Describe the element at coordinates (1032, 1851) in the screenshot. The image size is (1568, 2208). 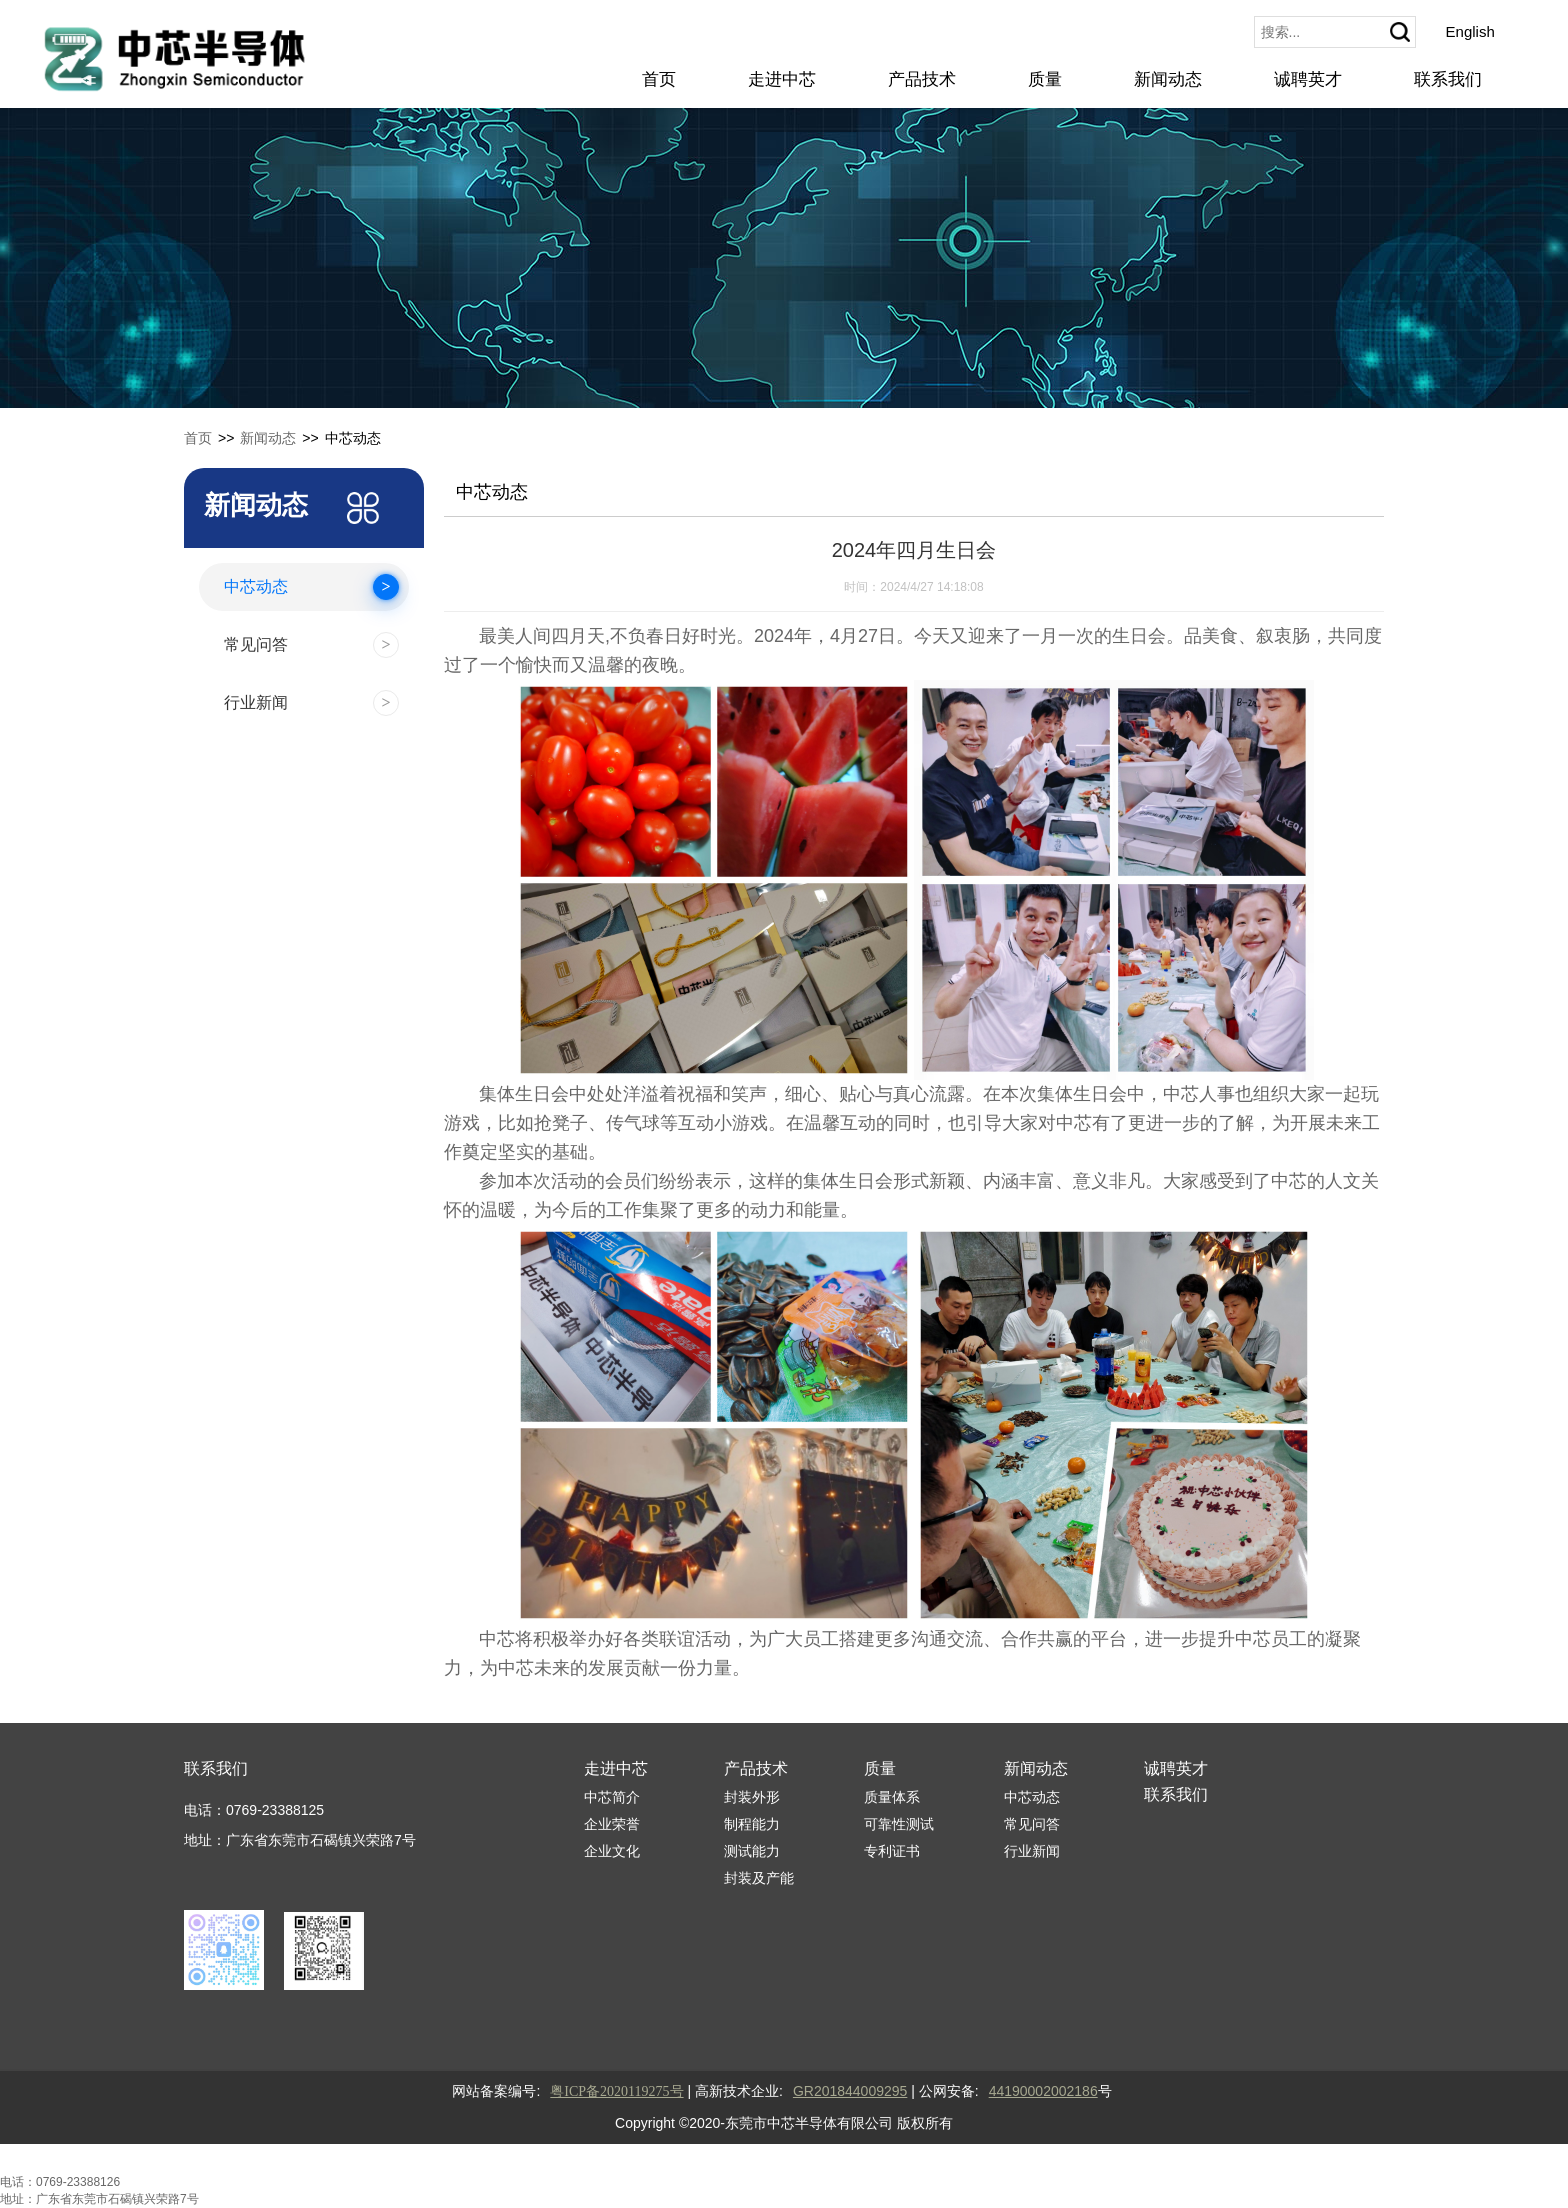
I see `行业新闻` at that location.